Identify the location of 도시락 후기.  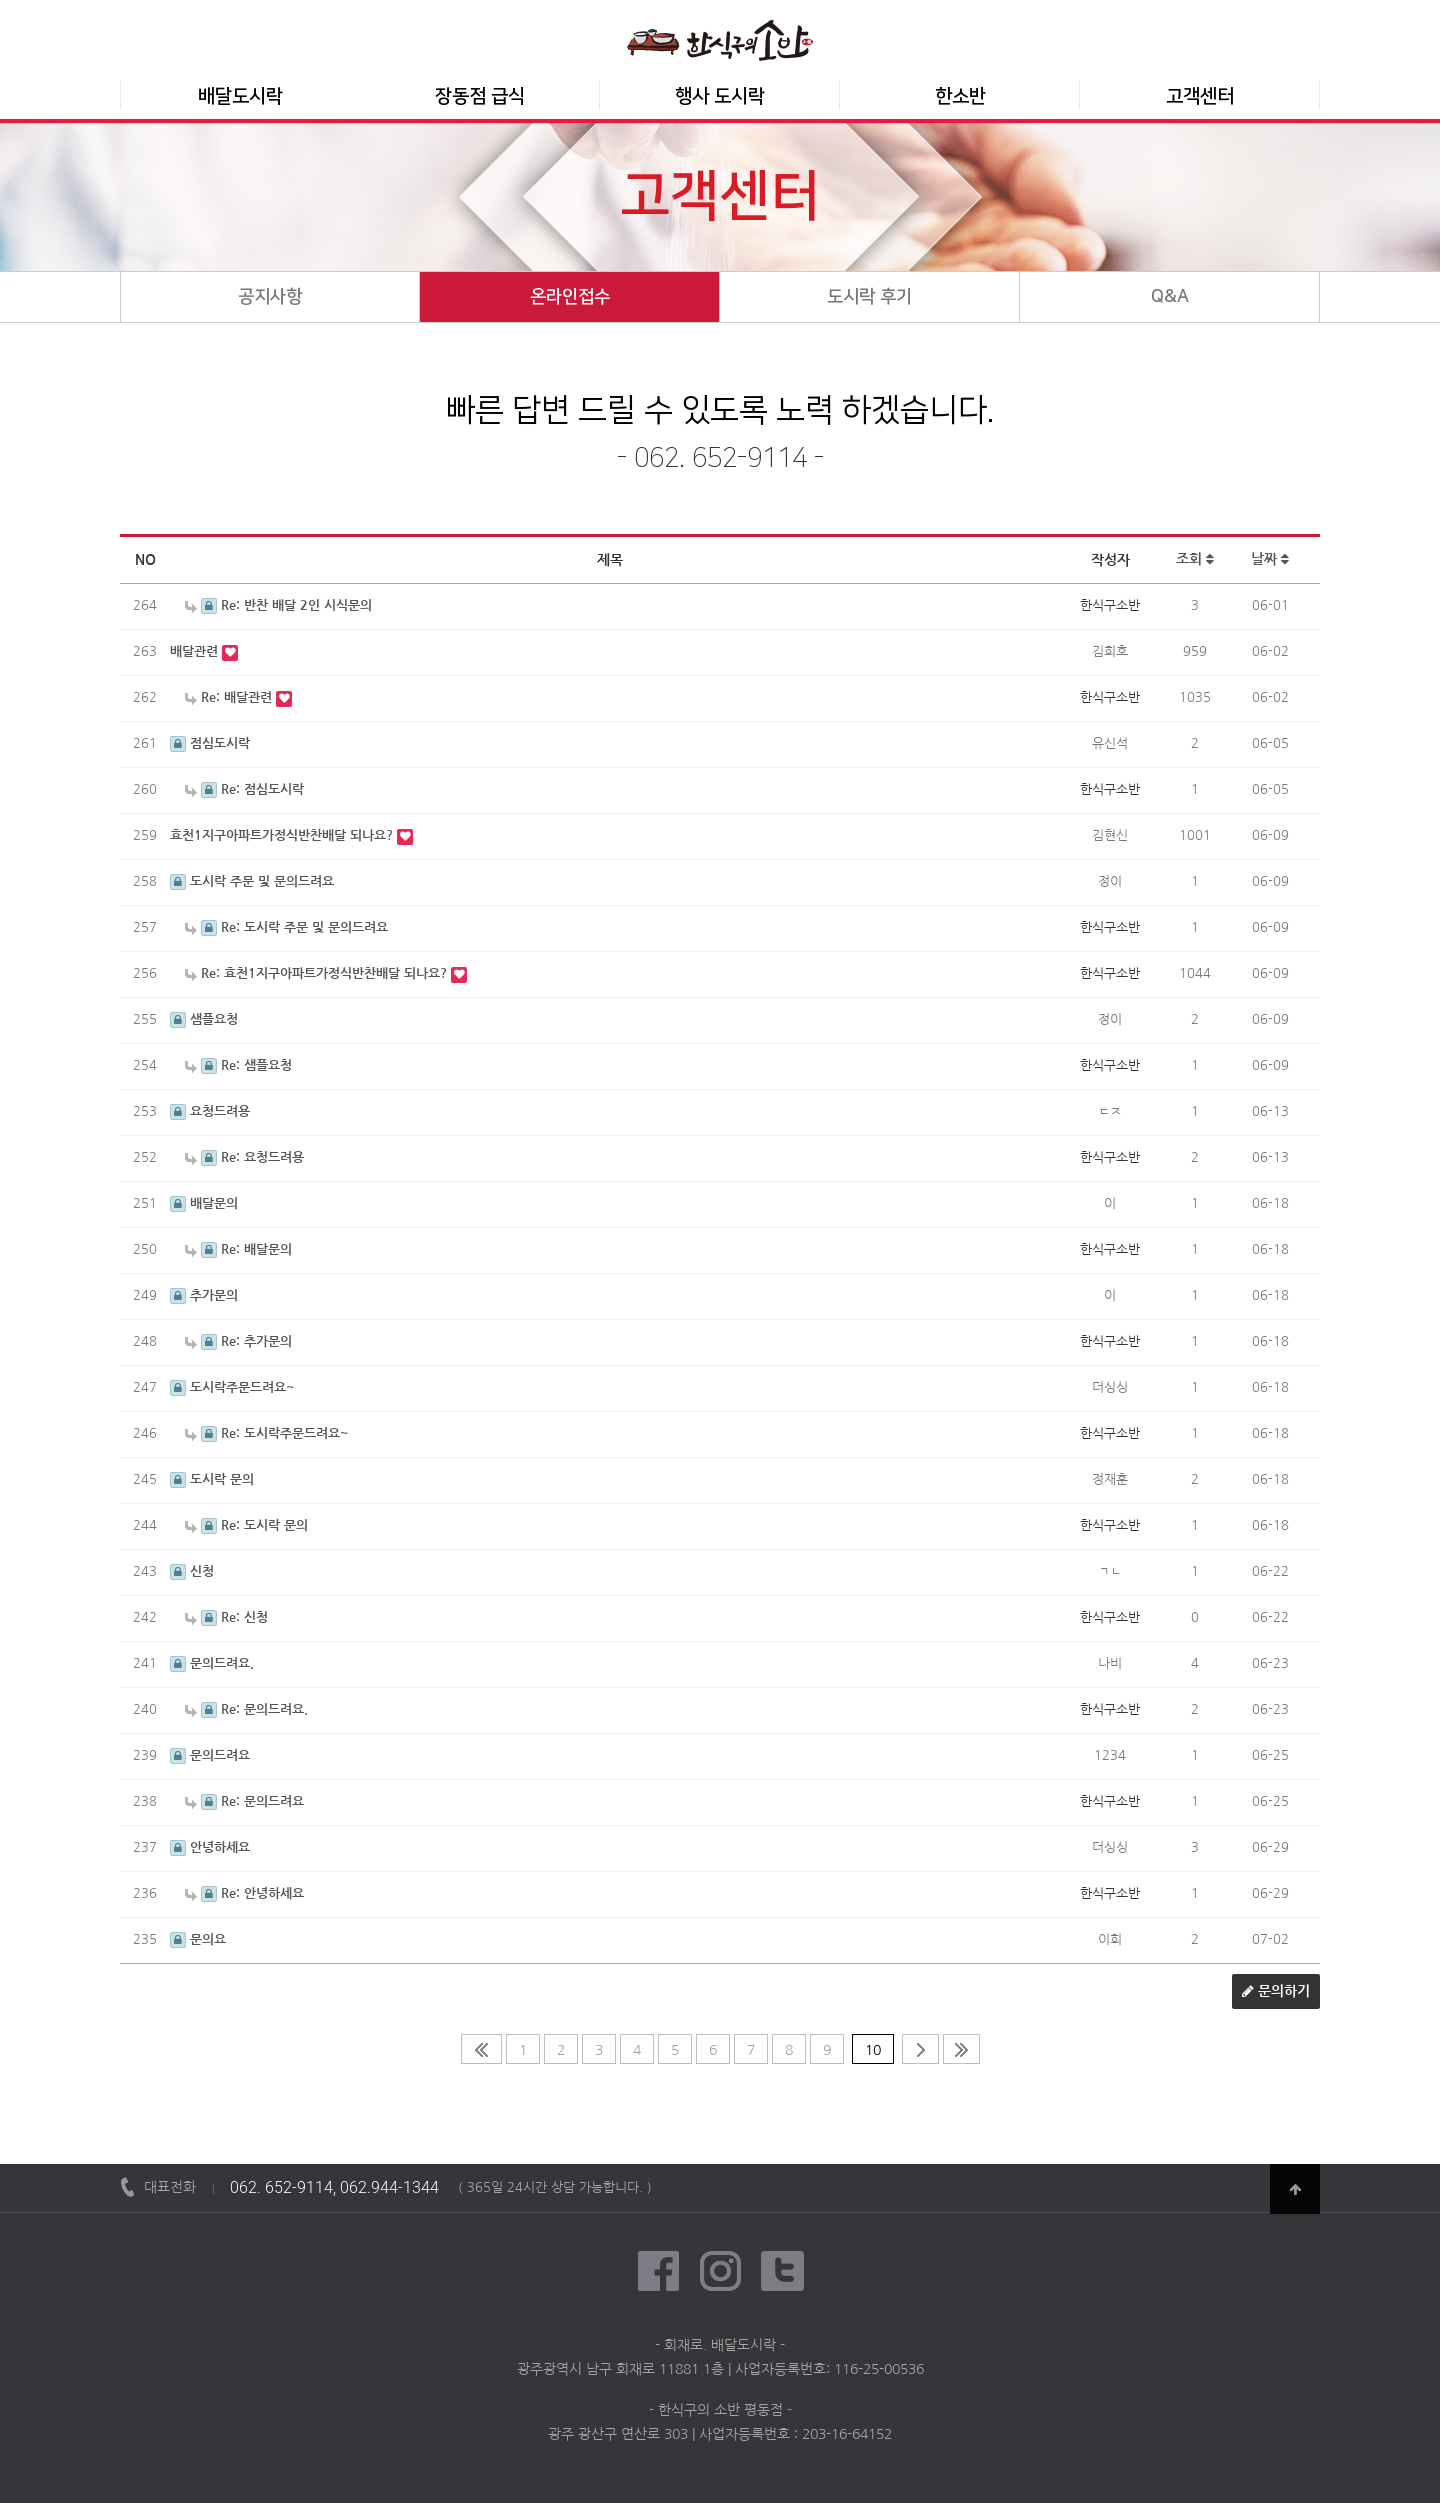
(869, 297).